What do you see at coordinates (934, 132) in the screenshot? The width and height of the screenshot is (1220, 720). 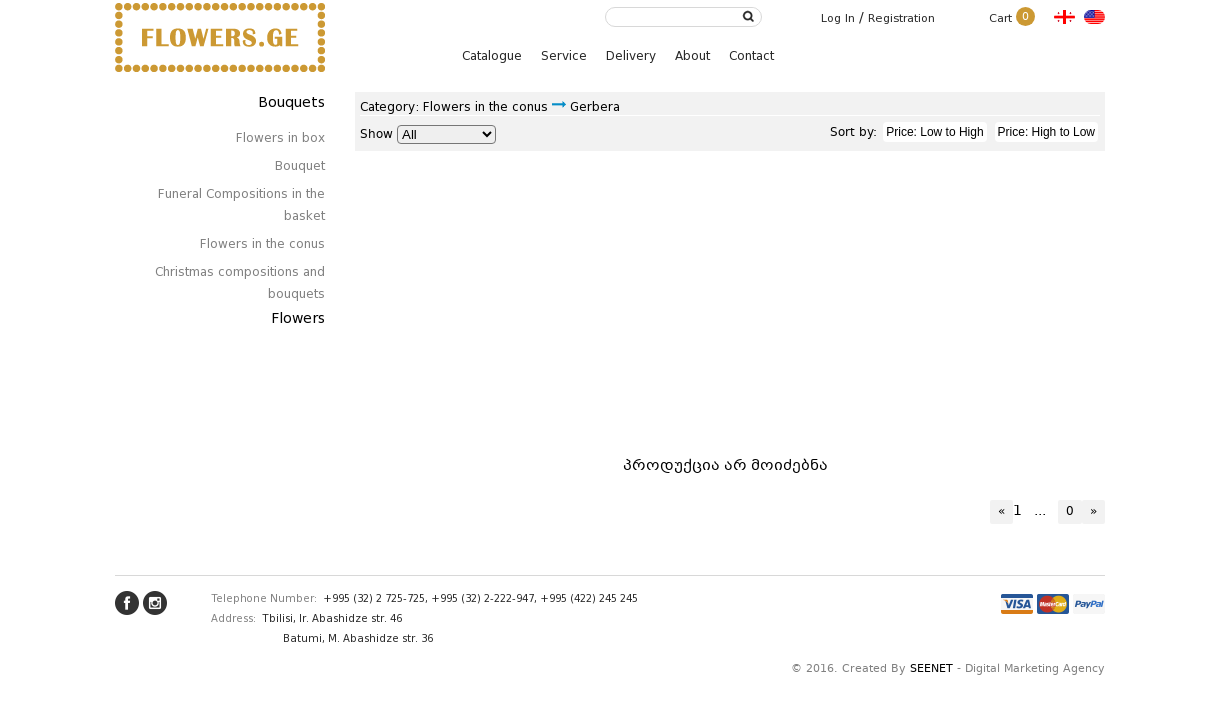 I see `Price: Low to High` at bounding box center [934, 132].